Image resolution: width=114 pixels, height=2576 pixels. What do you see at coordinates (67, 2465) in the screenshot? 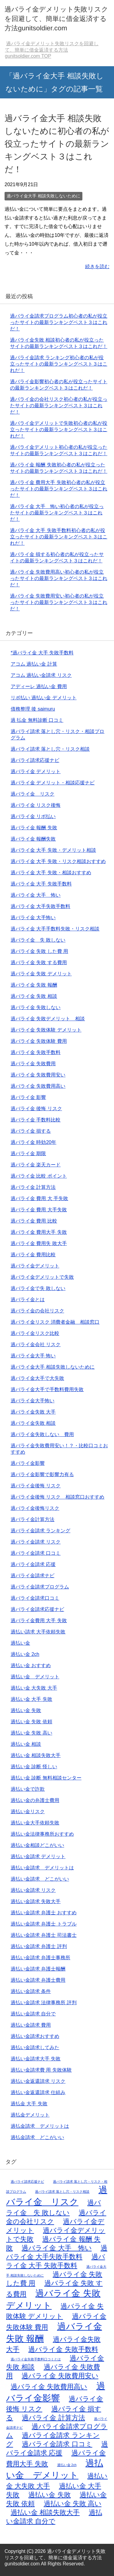
I see `過払い金 2ch [過払い金 2ch (1個の項目)]` at bounding box center [67, 2465].